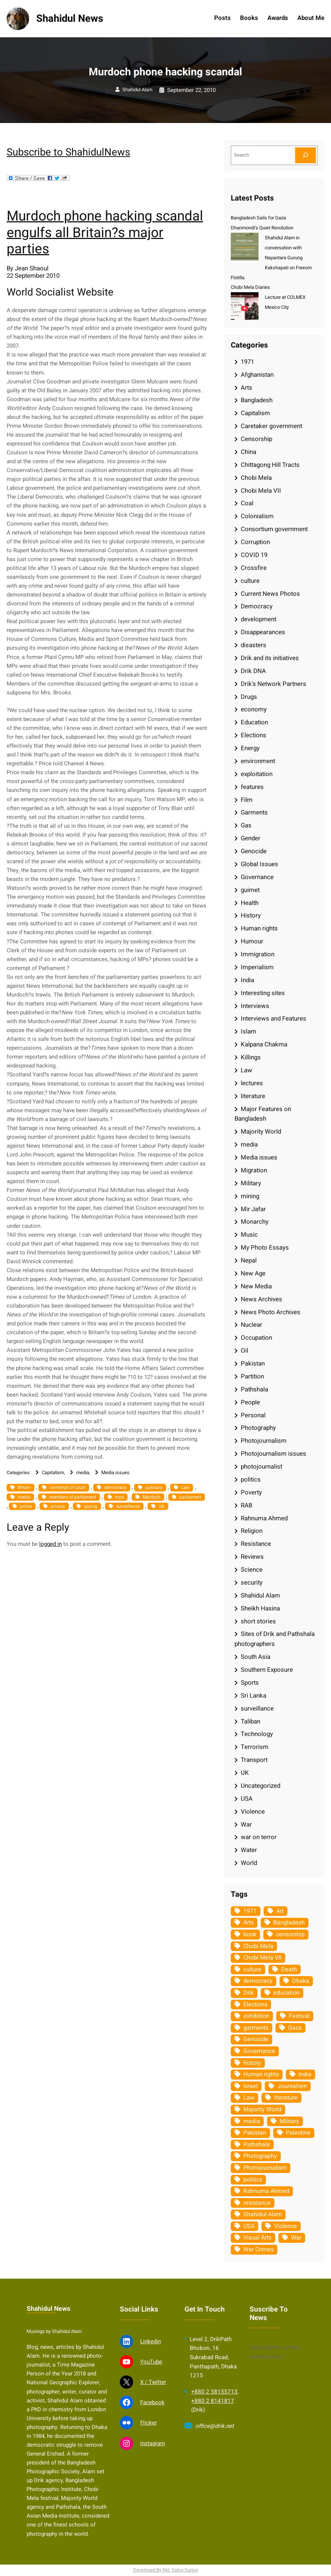 The image size is (331, 2576). What do you see at coordinates (251, 1324) in the screenshot?
I see `Nuclear` at bounding box center [251, 1324].